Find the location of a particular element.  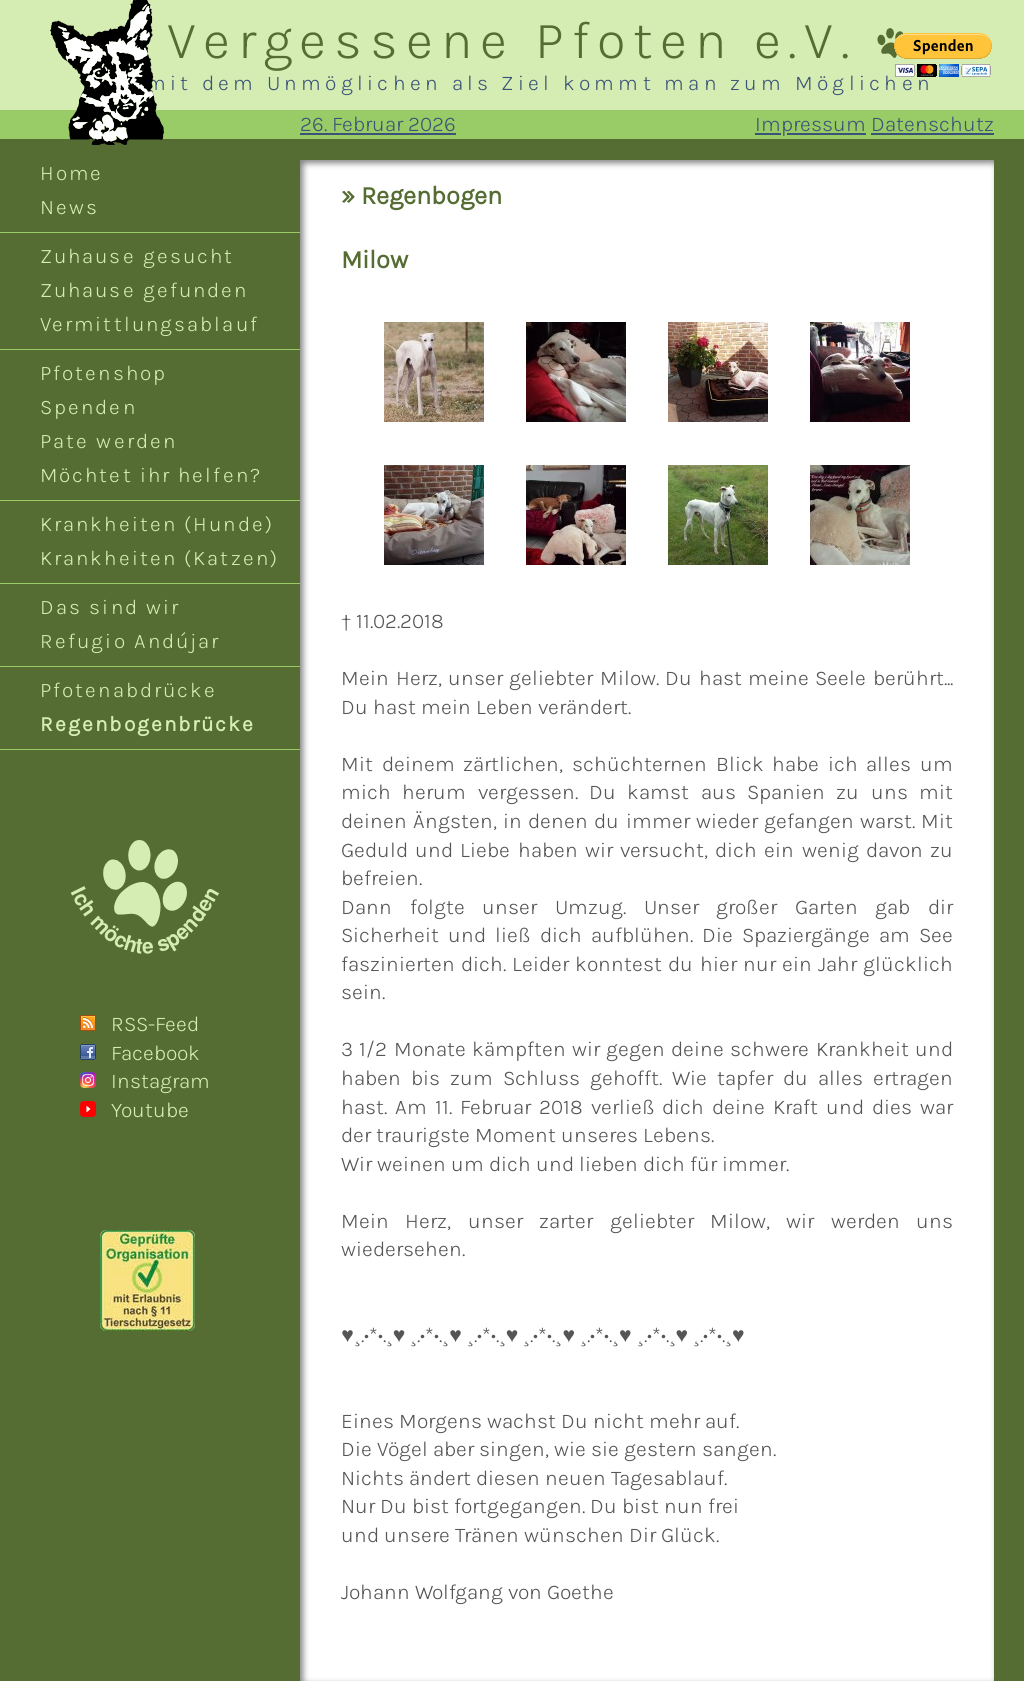

Regenbogenbrücke is located at coordinates (148, 724).